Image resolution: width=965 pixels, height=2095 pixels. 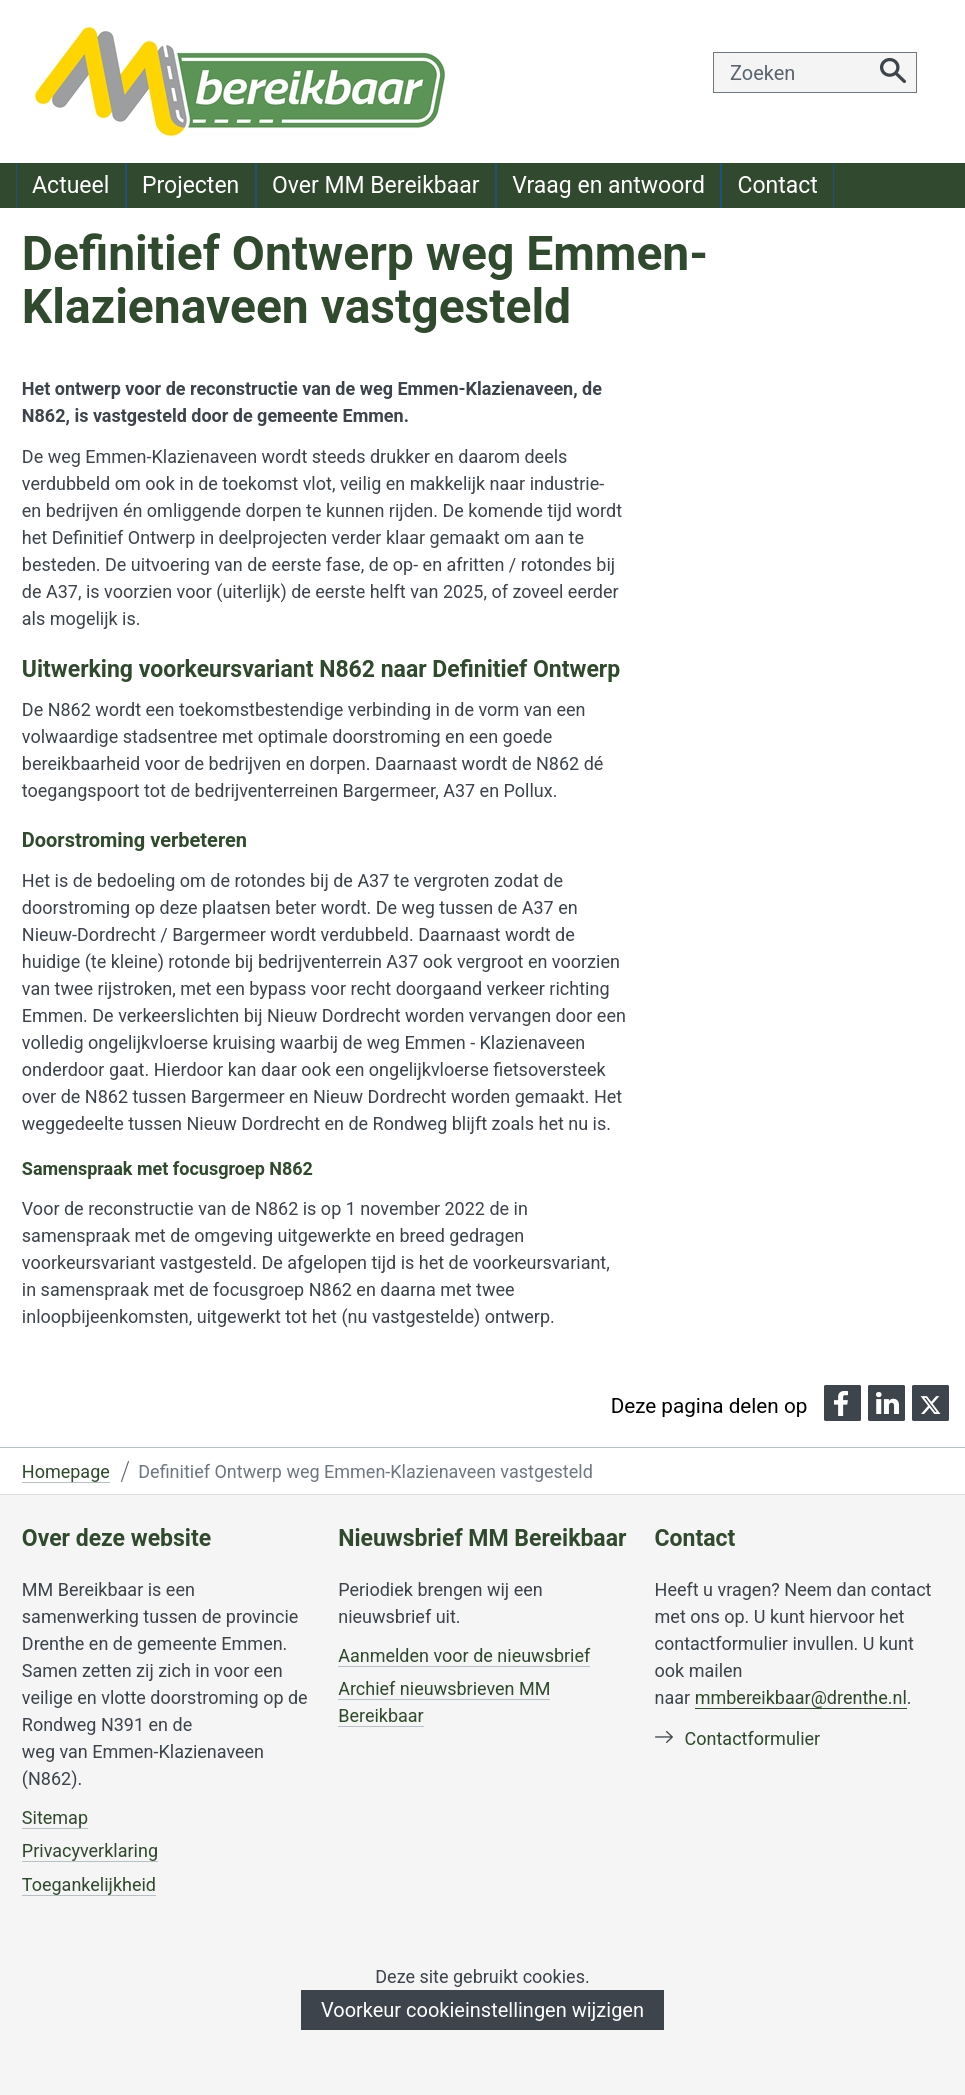 I want to click on mmbereikbaar@drenthe.nl, so click(x=801, y=1697).